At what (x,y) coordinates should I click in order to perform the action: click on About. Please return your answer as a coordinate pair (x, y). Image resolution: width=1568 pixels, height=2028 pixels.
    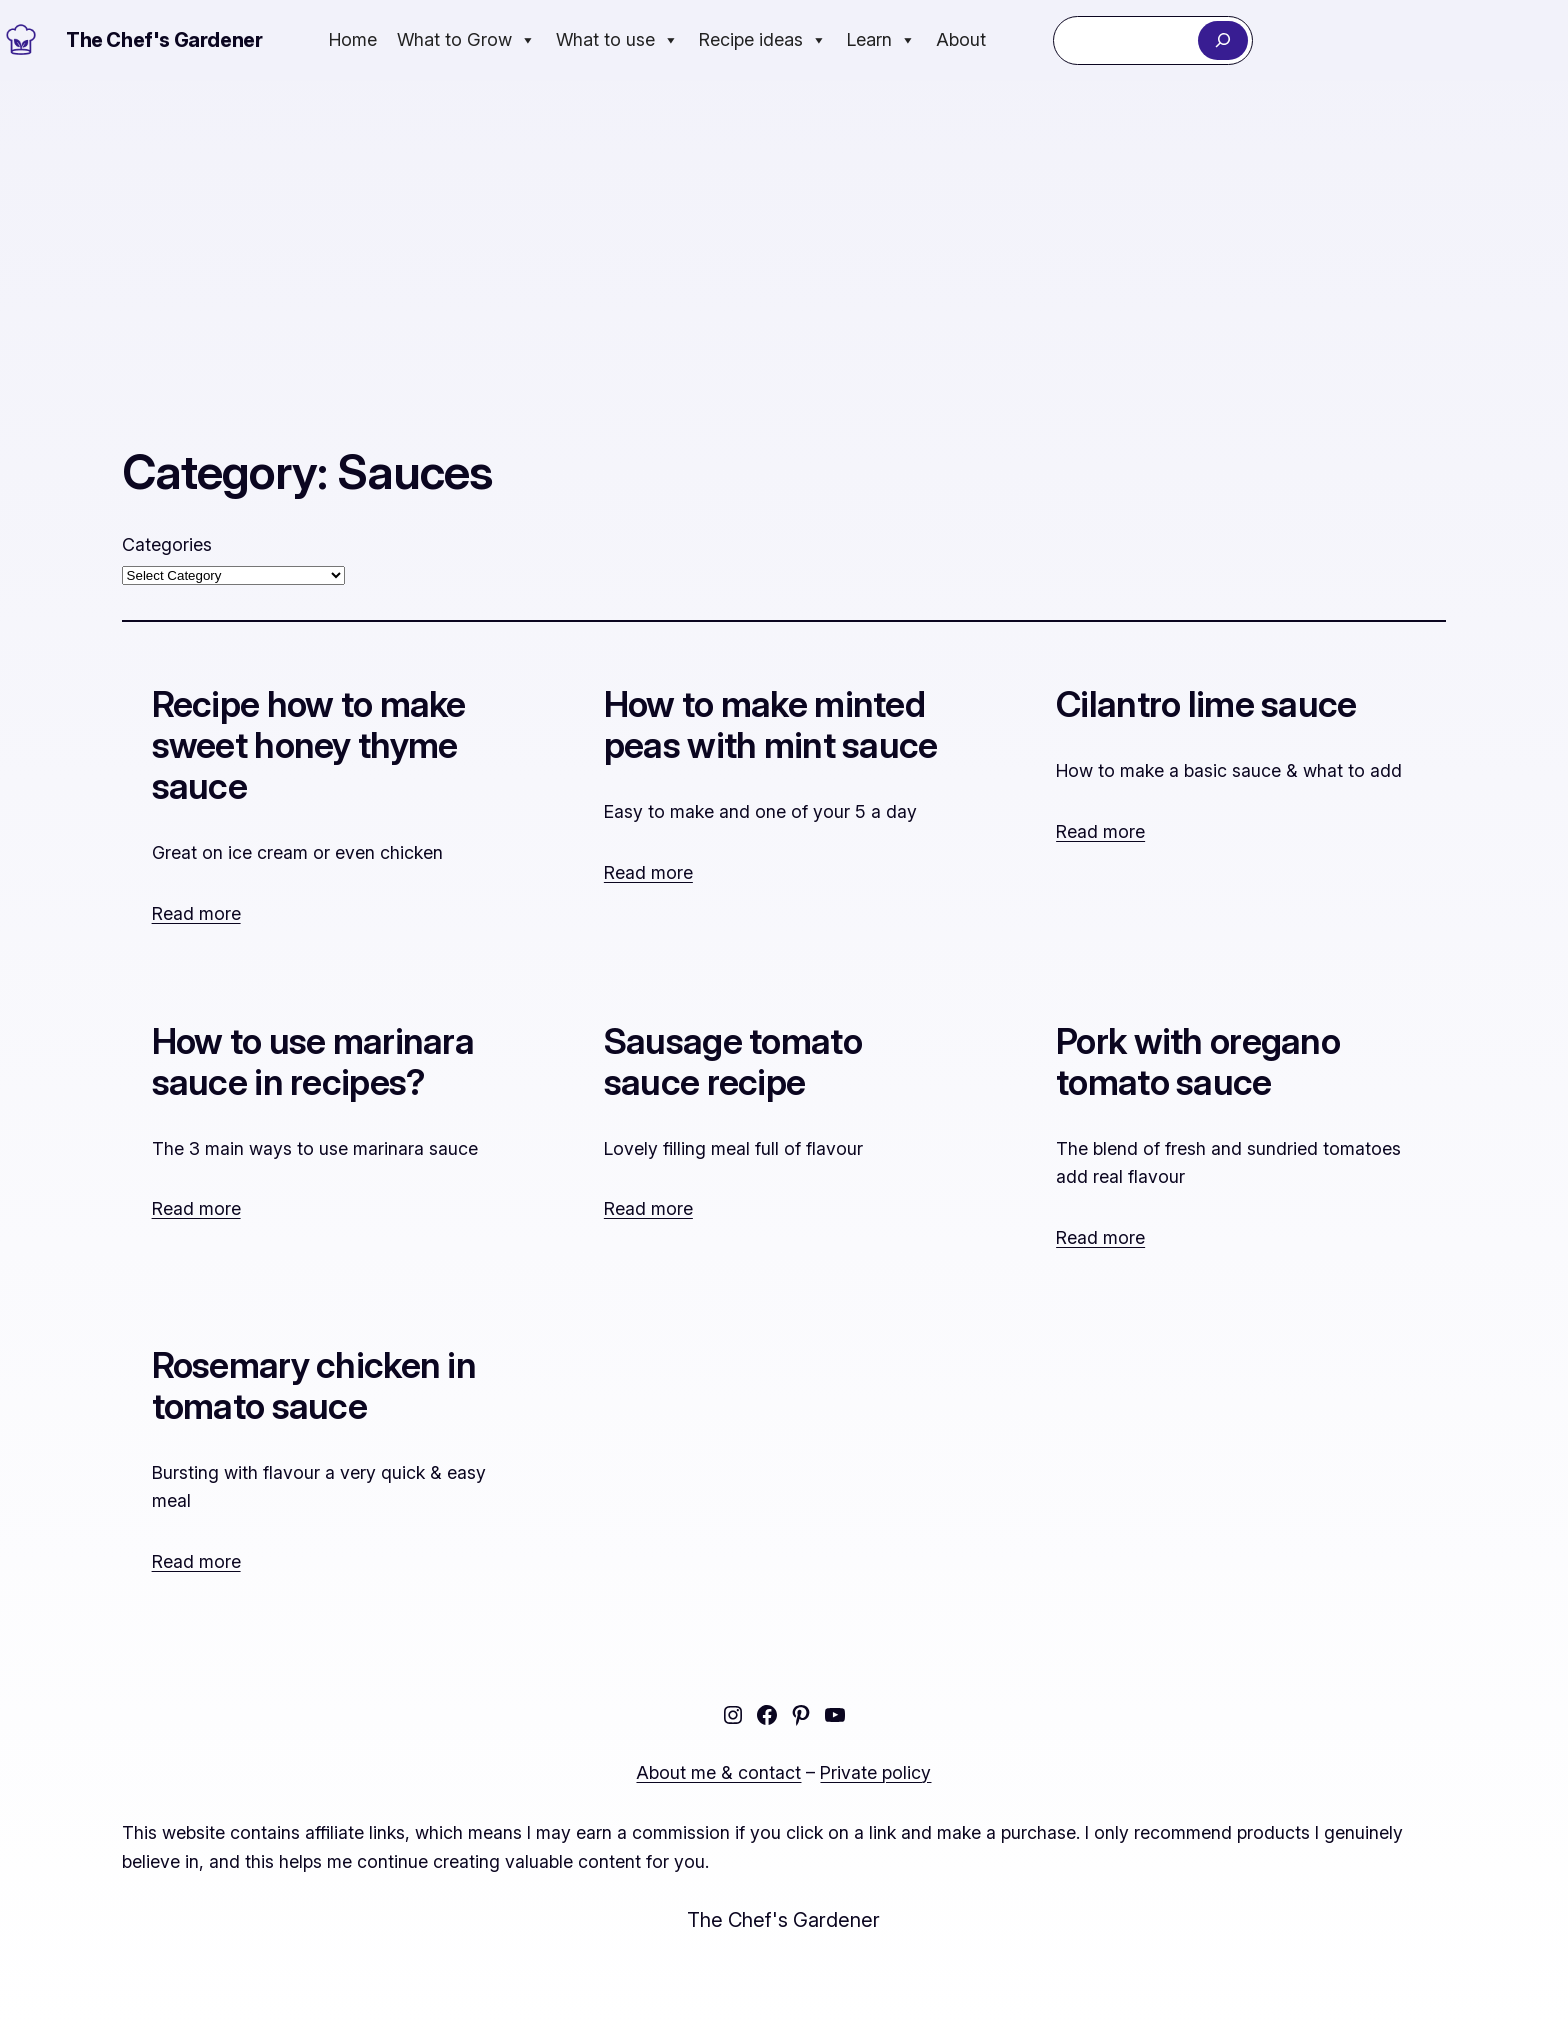
    Looking at the image, I should click on (961, 39).